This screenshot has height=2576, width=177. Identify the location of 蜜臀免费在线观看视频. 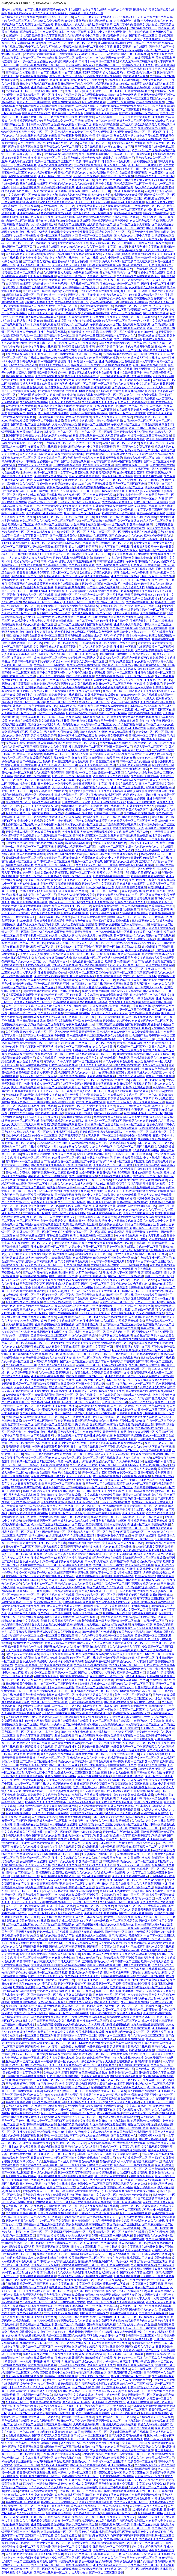
(66, 102).